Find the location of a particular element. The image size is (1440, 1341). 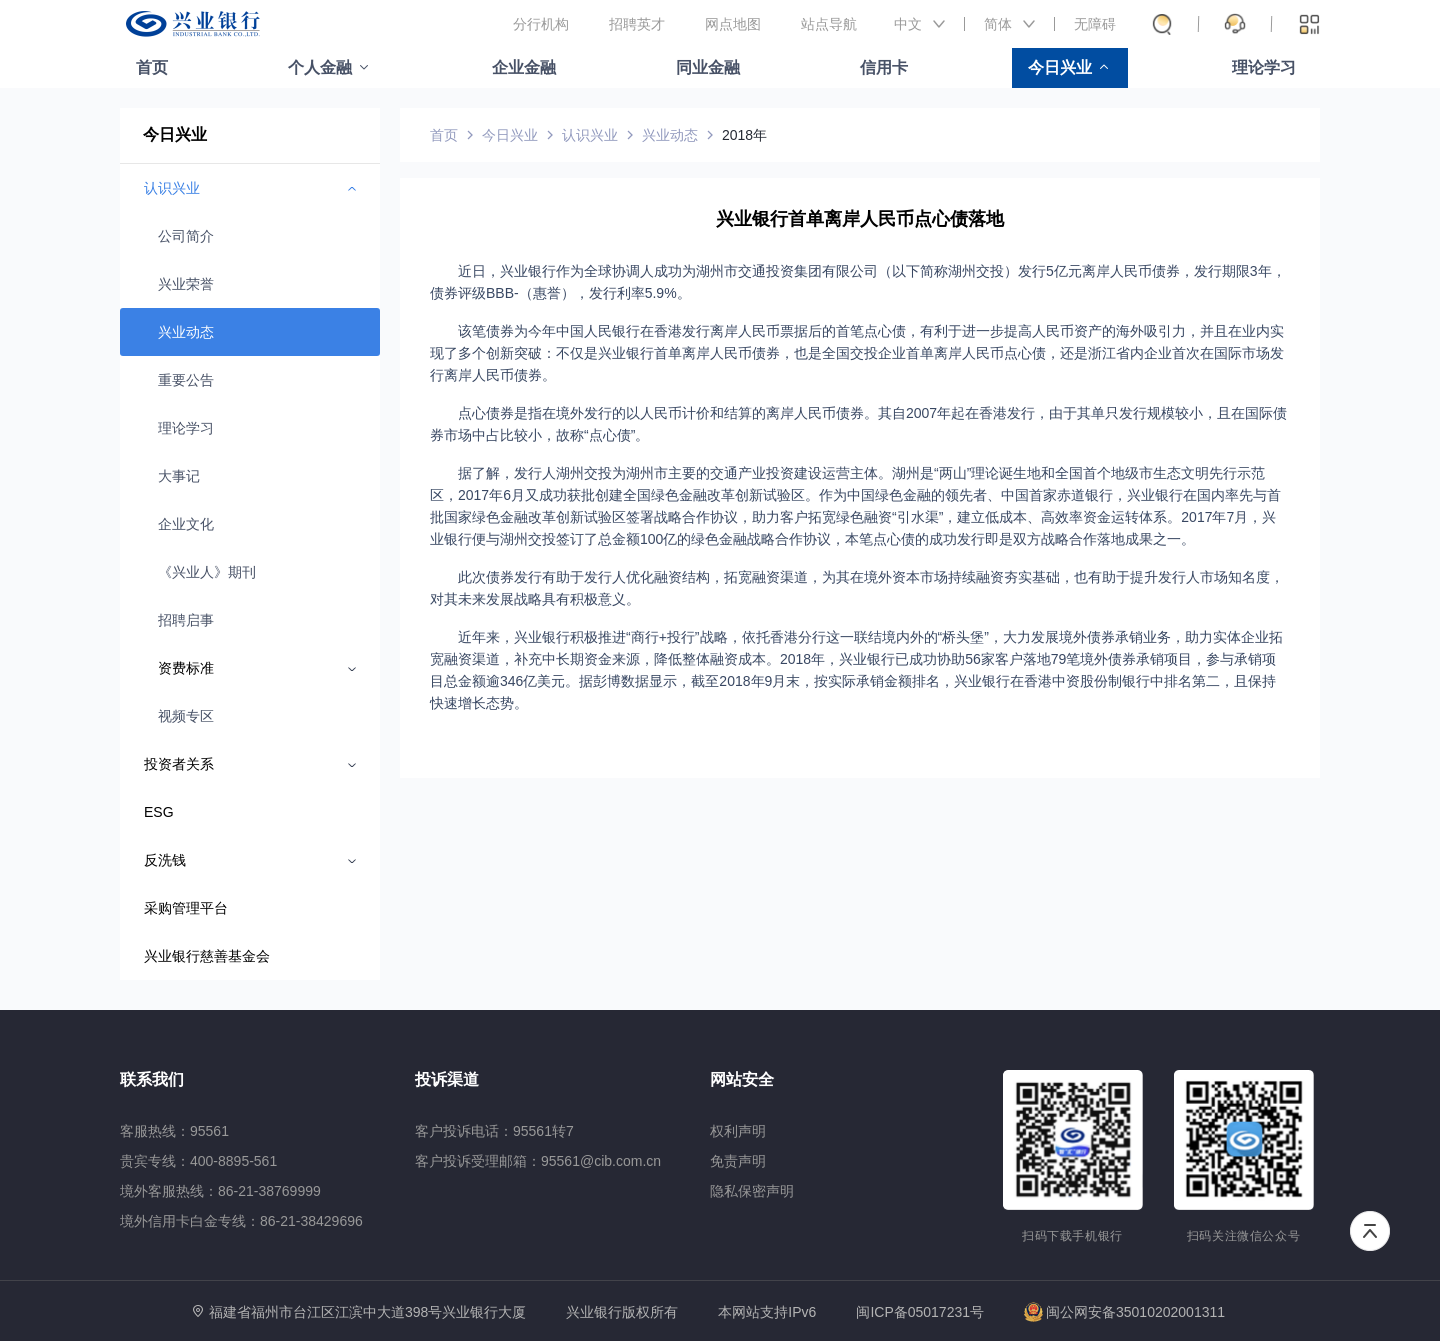

首页 is located at coordinates (152, 67).